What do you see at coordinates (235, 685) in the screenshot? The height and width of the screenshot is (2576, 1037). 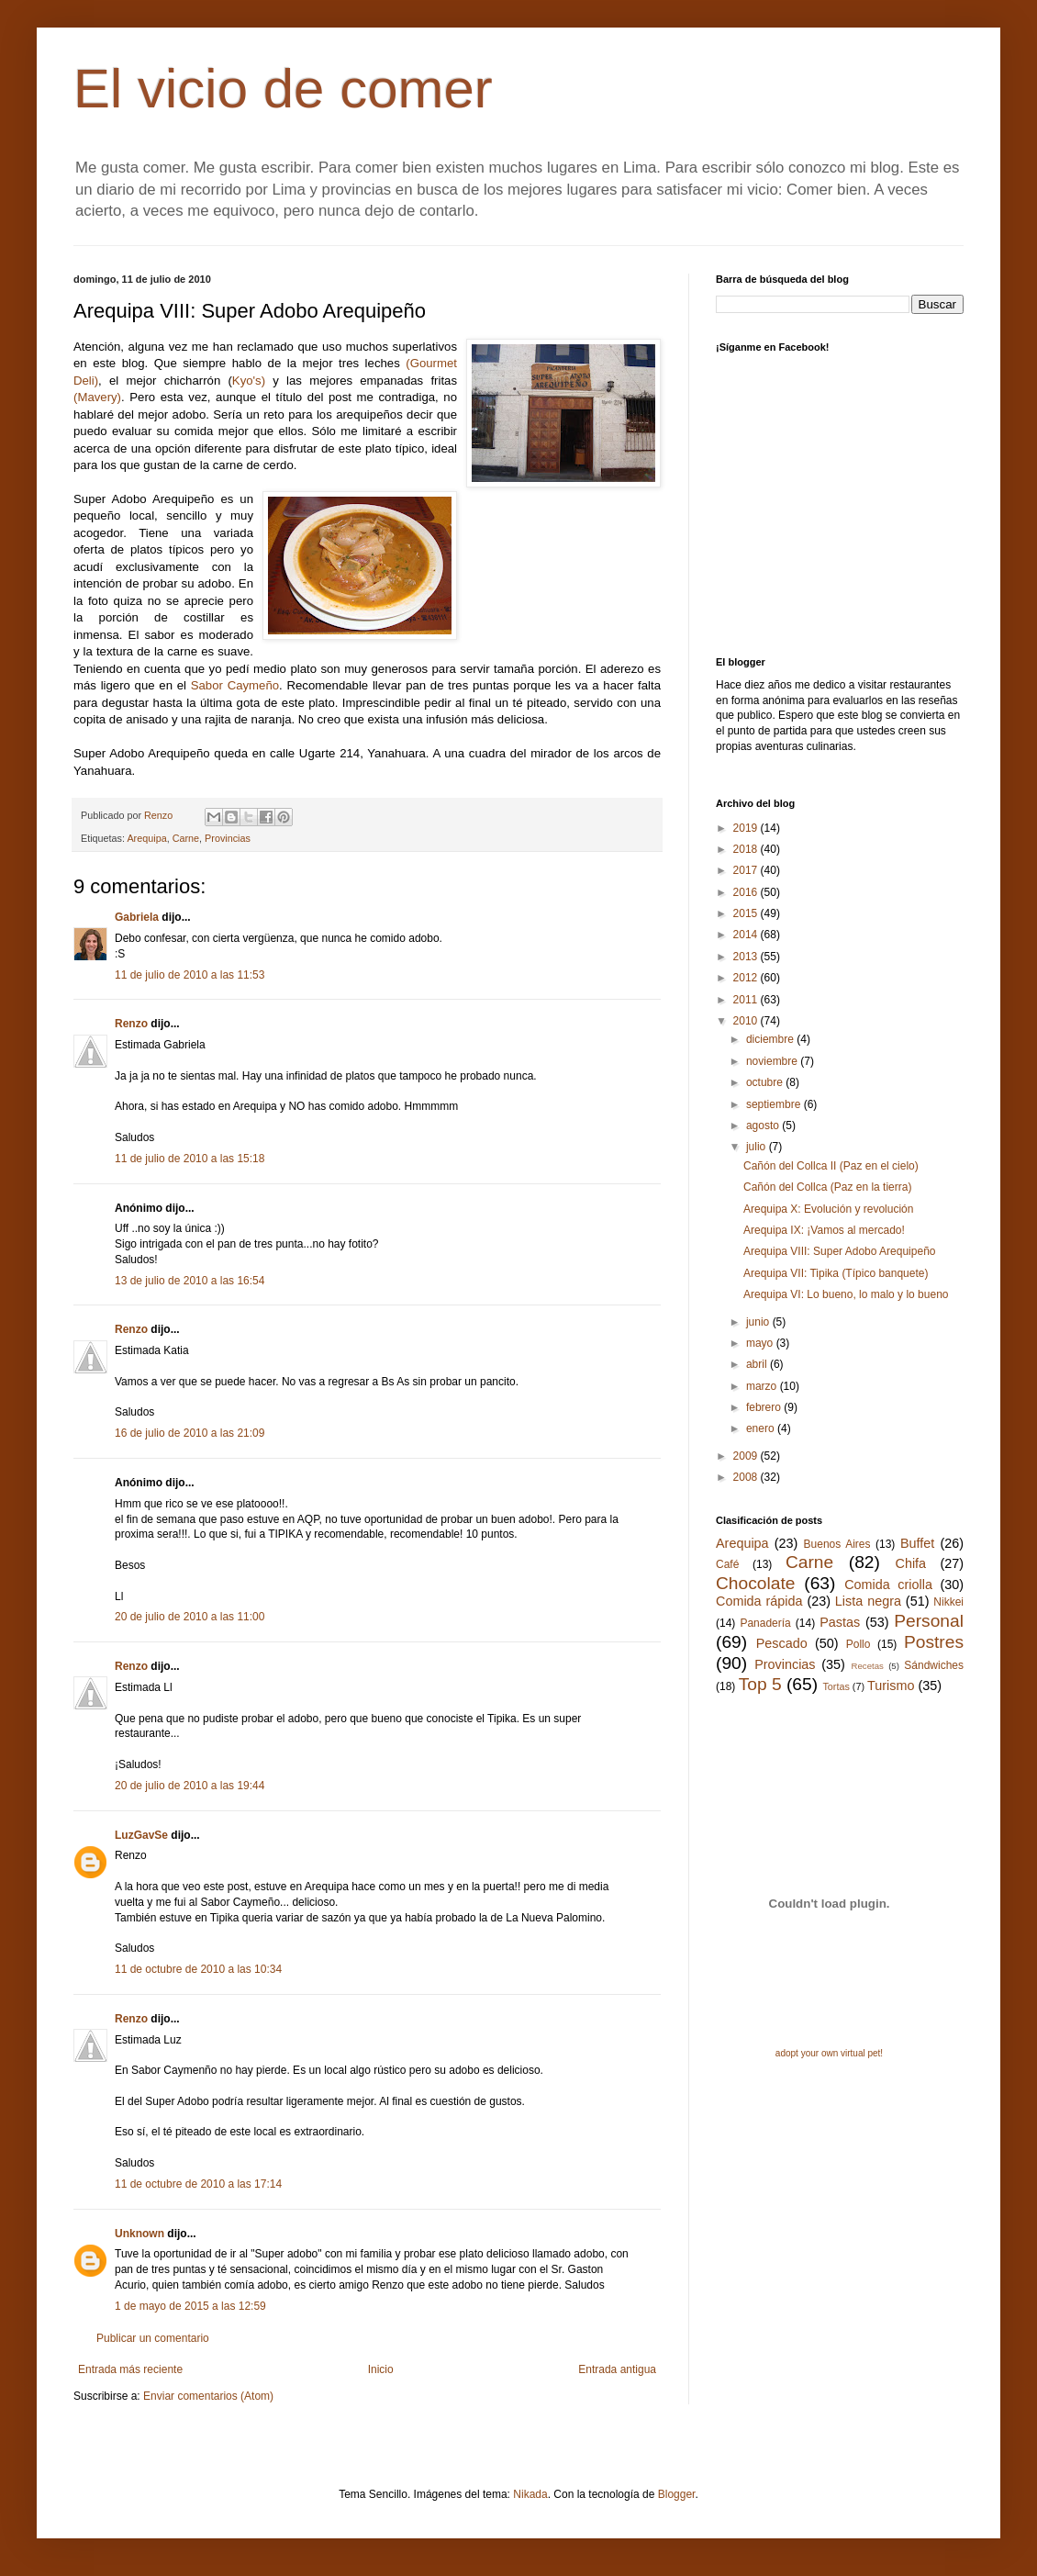 I see `Sabor Caymeño` at bounding box center [235, 685].